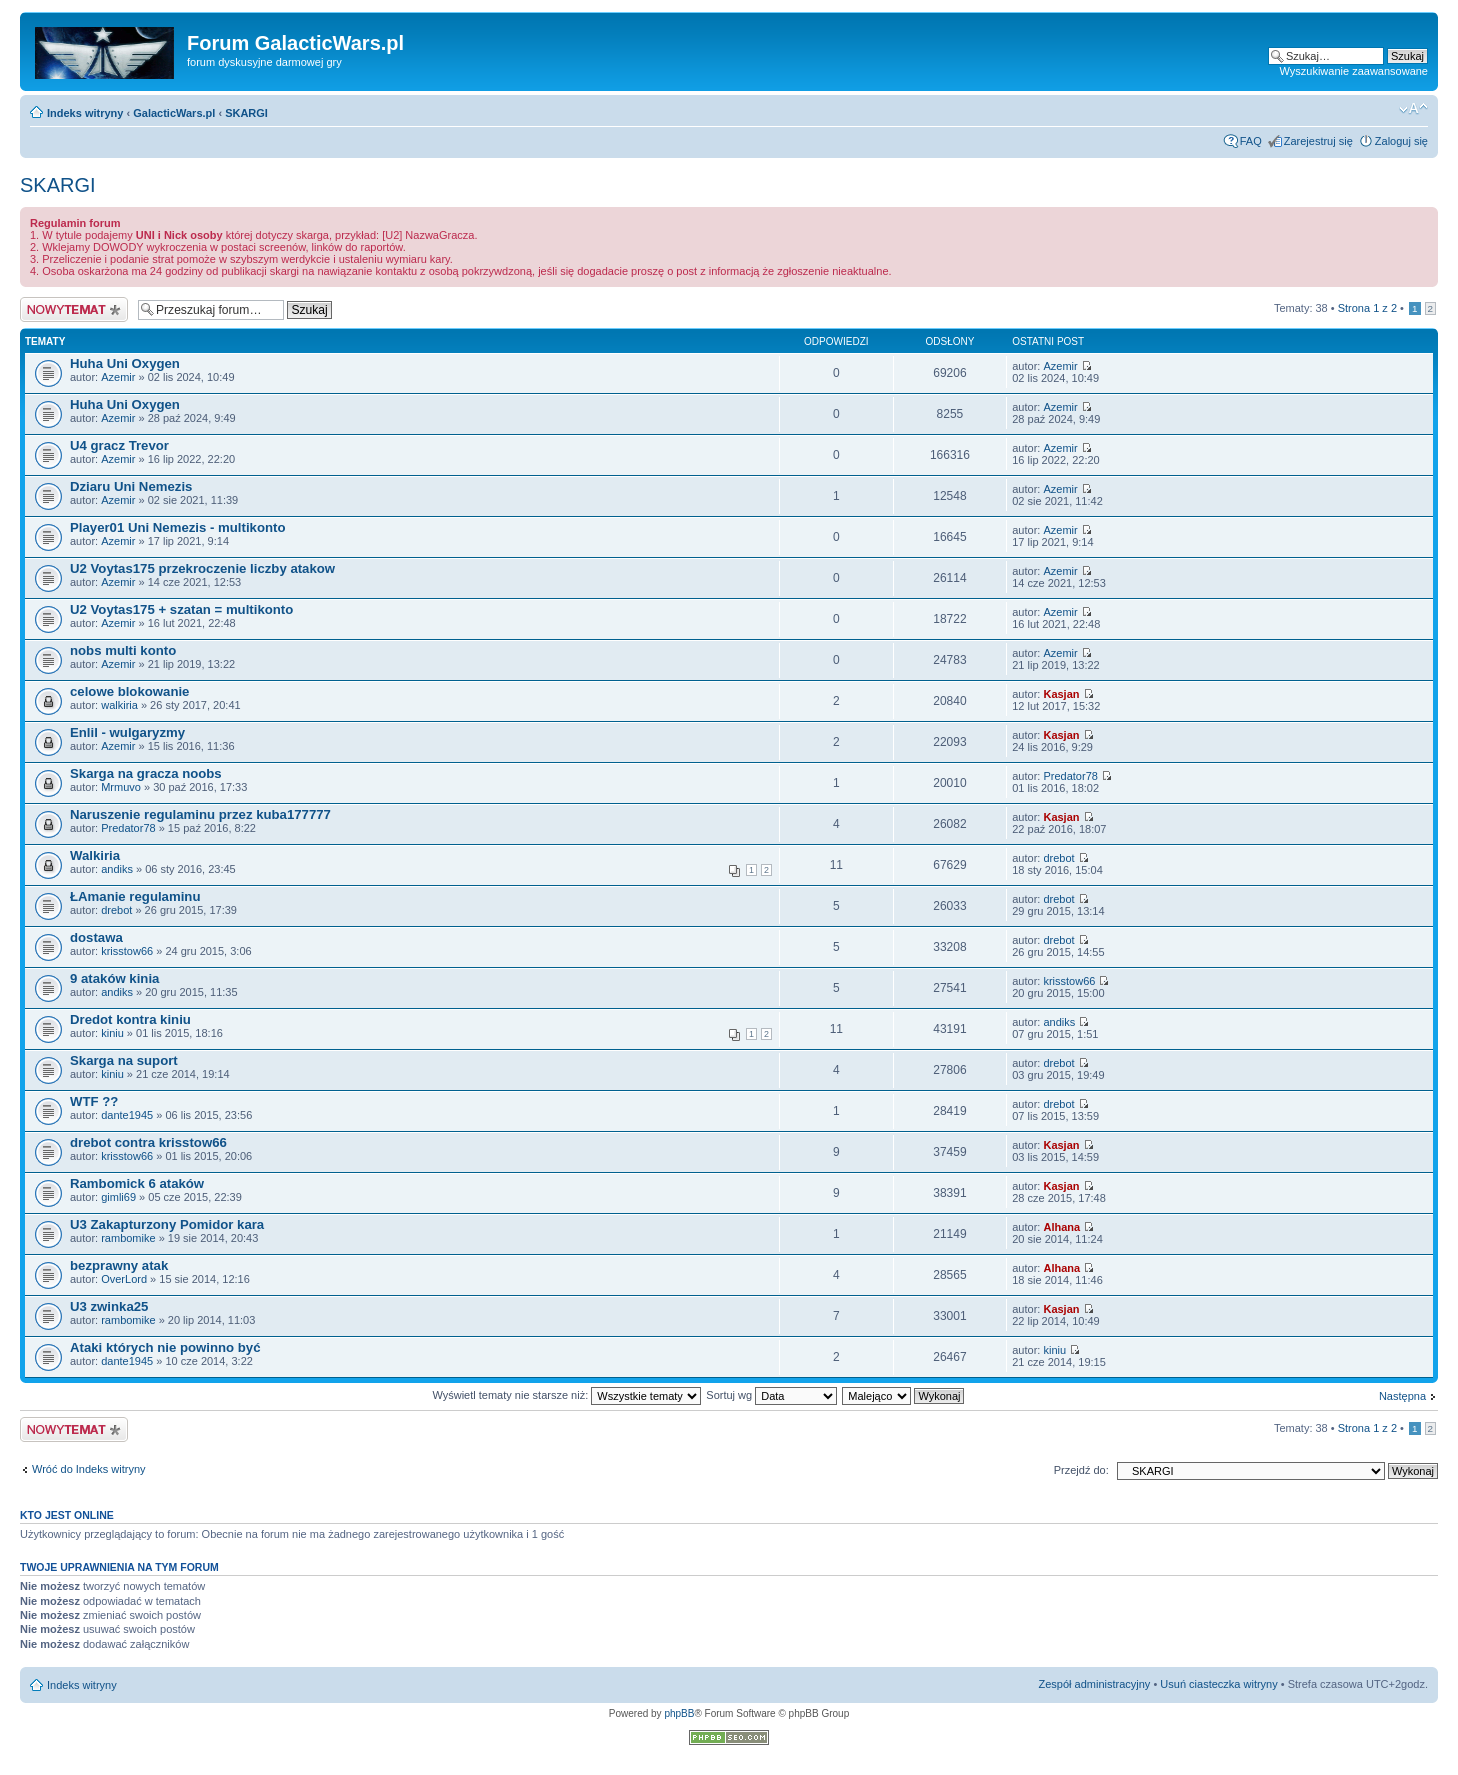 The height and width of the screenshot is (1775, 1458). Describe the element at coordinates (112, 1033) in the screenshot. I see `kiniu` at that location.